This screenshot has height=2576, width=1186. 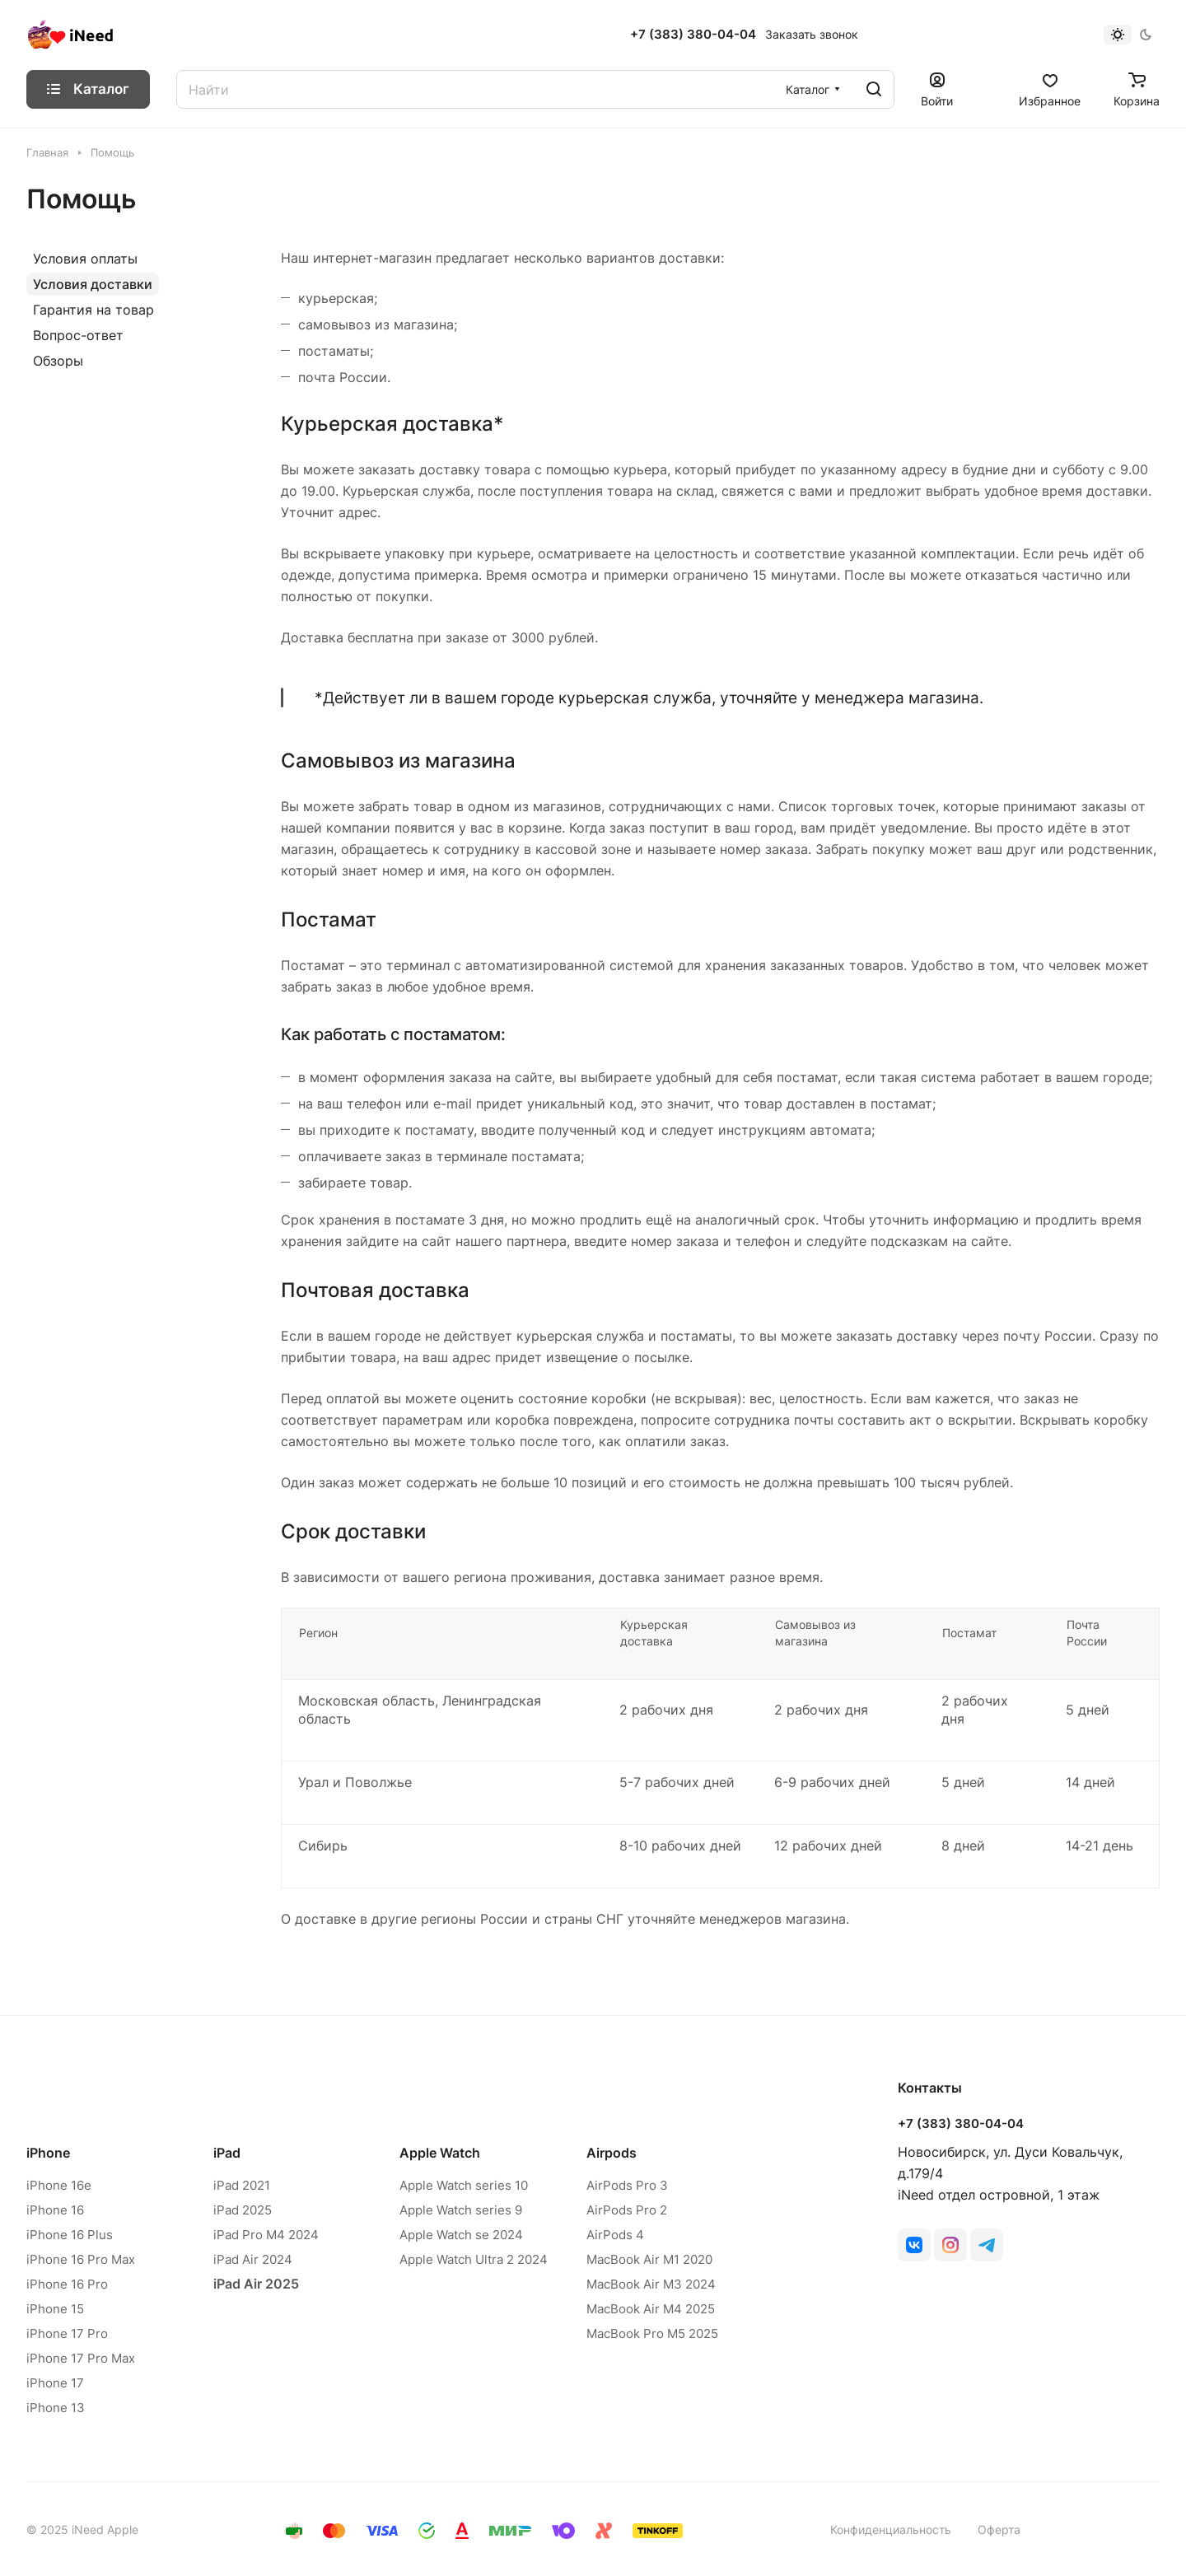 I want to click on Оферта, so click(x=999, y=2529).